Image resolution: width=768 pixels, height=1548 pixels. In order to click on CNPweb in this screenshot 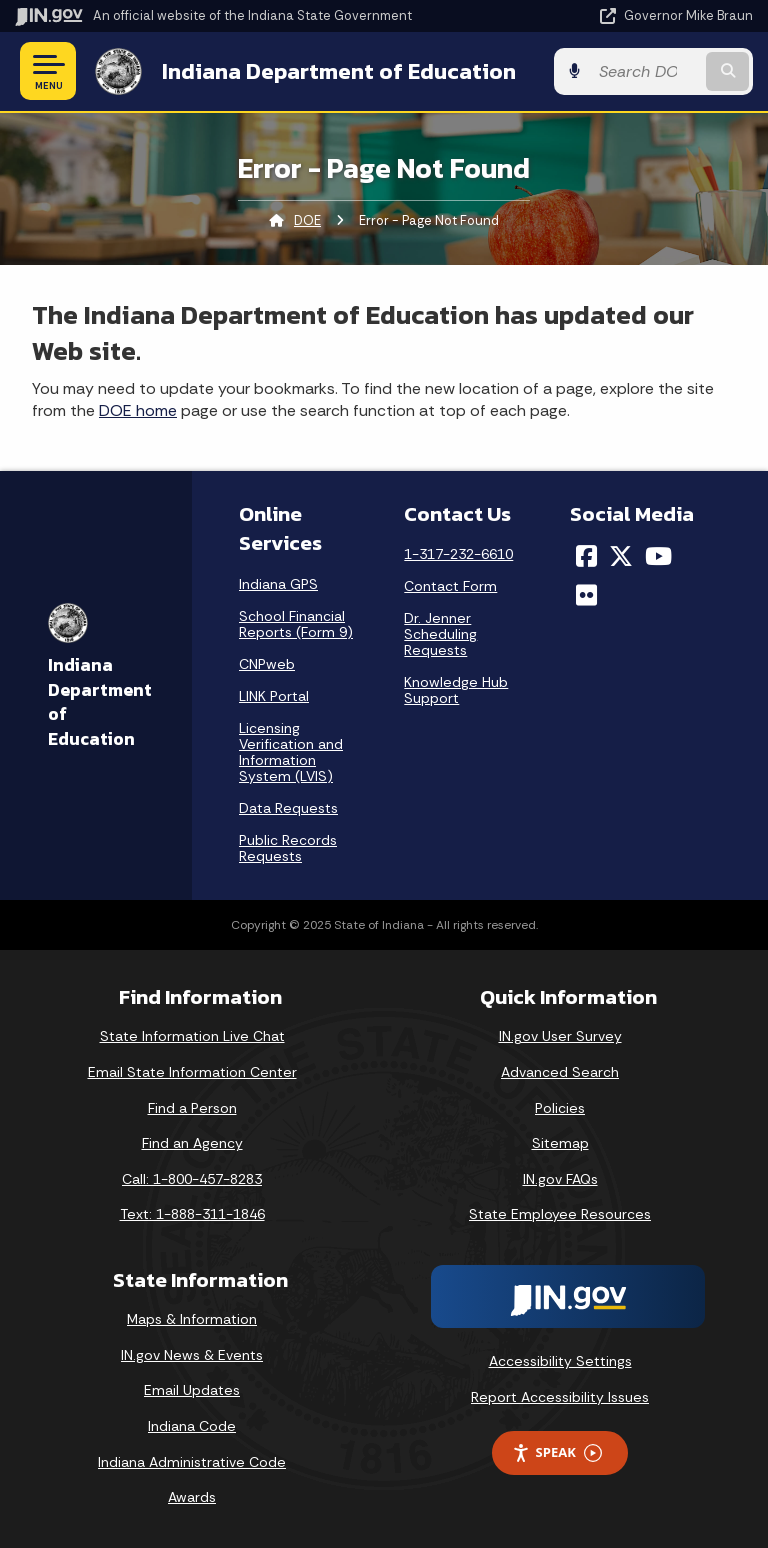, I will do `click(267, 664)`.